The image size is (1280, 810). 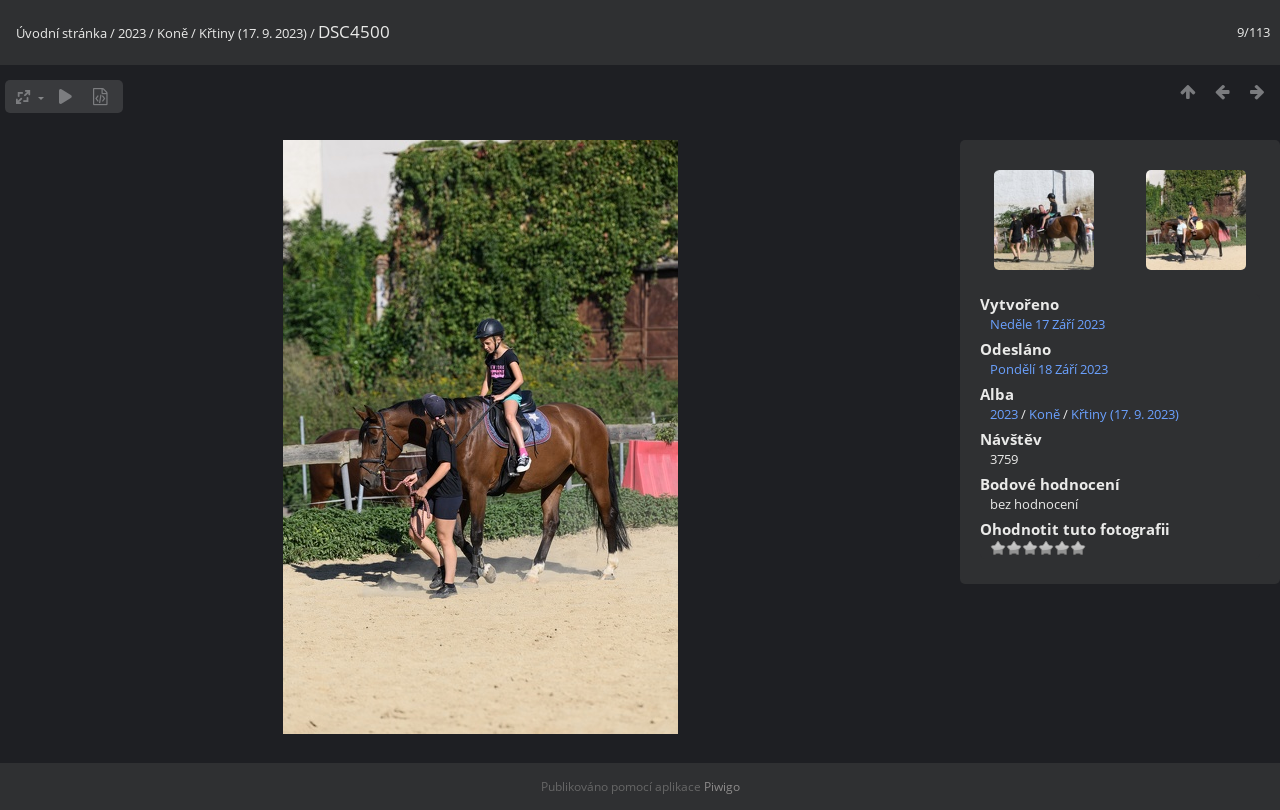 I want to click on Neděle 17 Září 2023, so click(x=1047, y=324).